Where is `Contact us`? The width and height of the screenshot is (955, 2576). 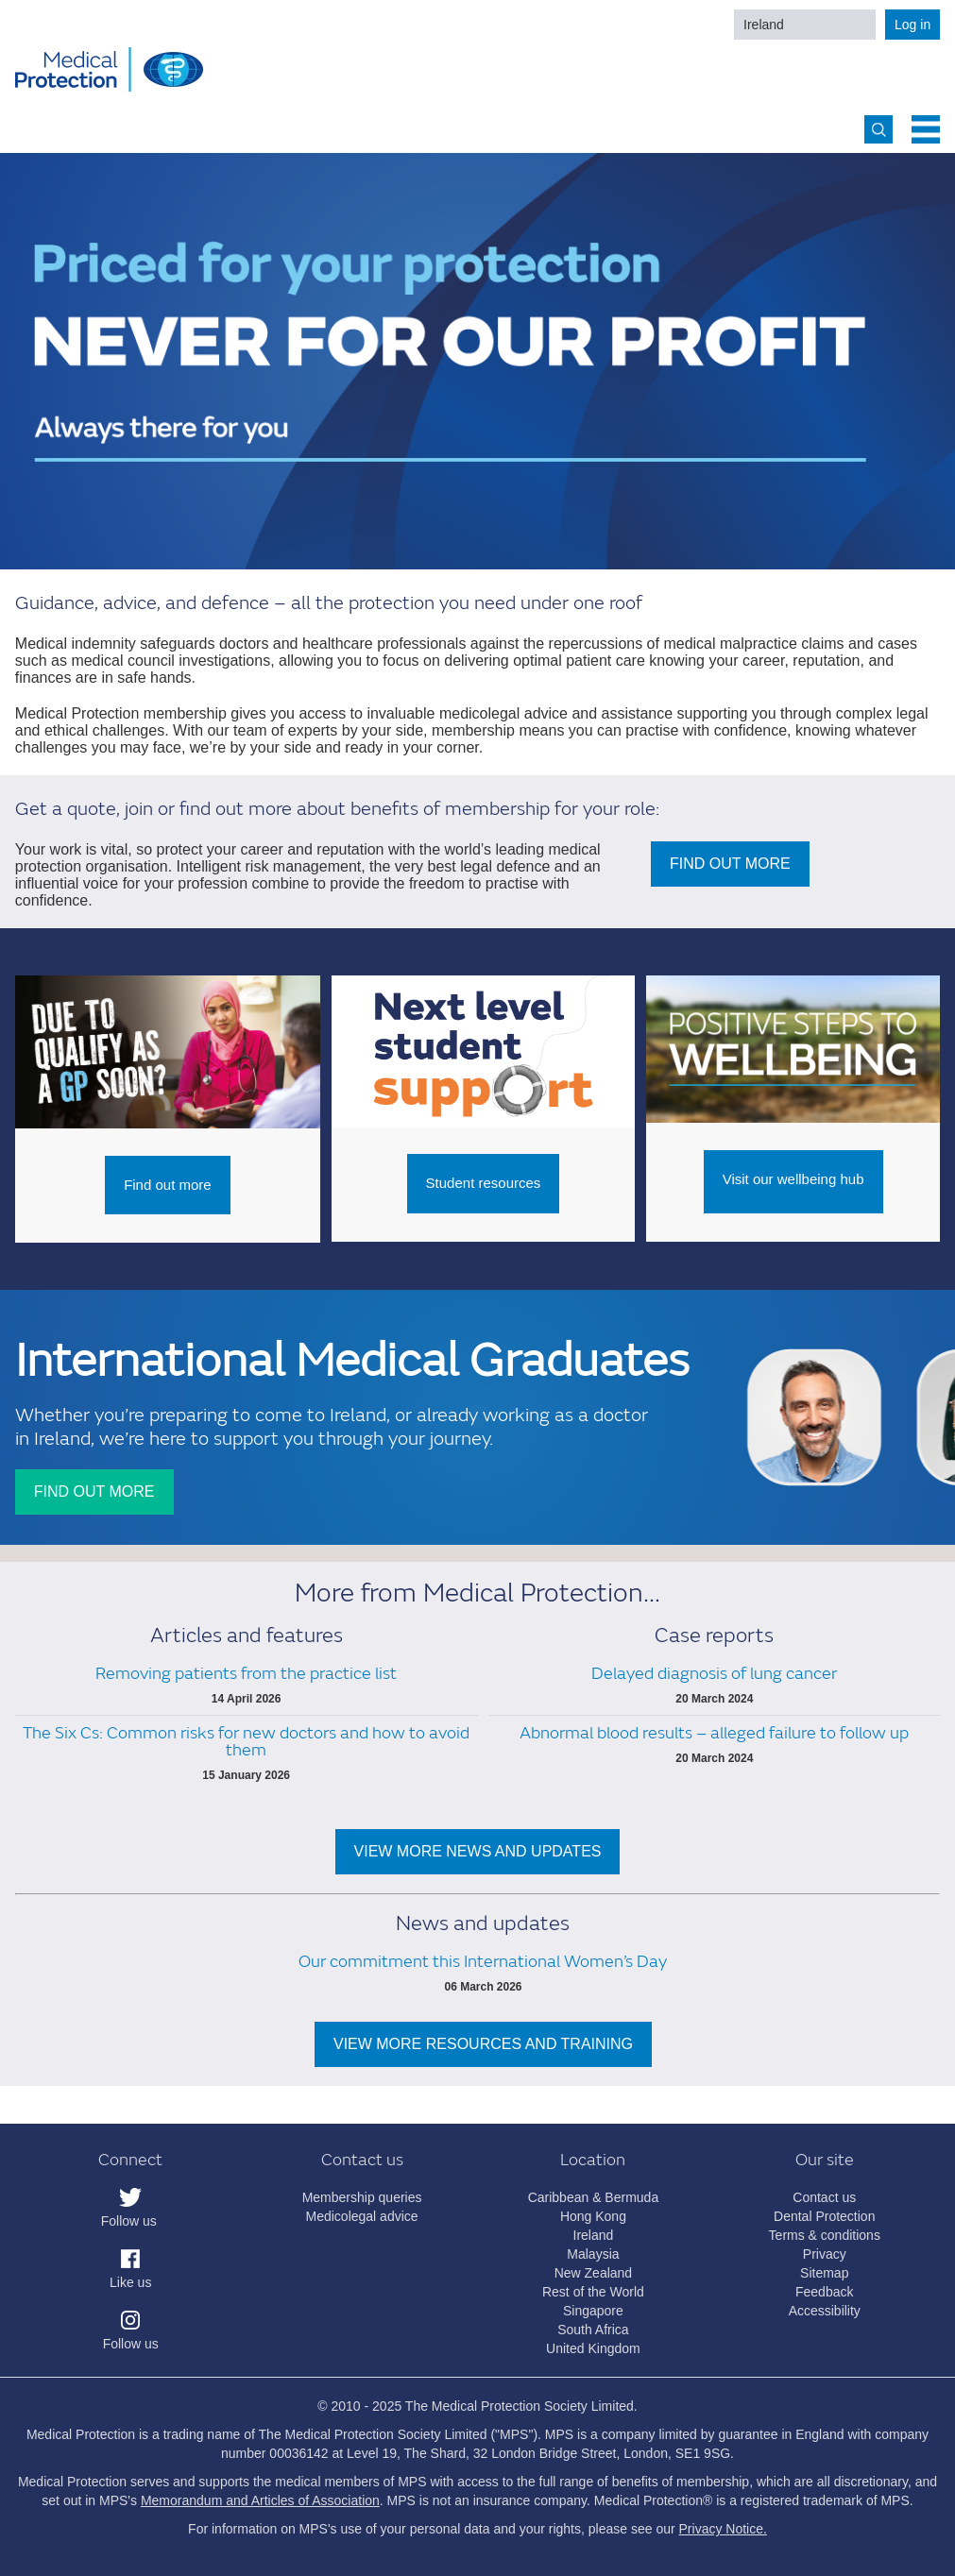 Contact us is located at coordinates (824, 2197).